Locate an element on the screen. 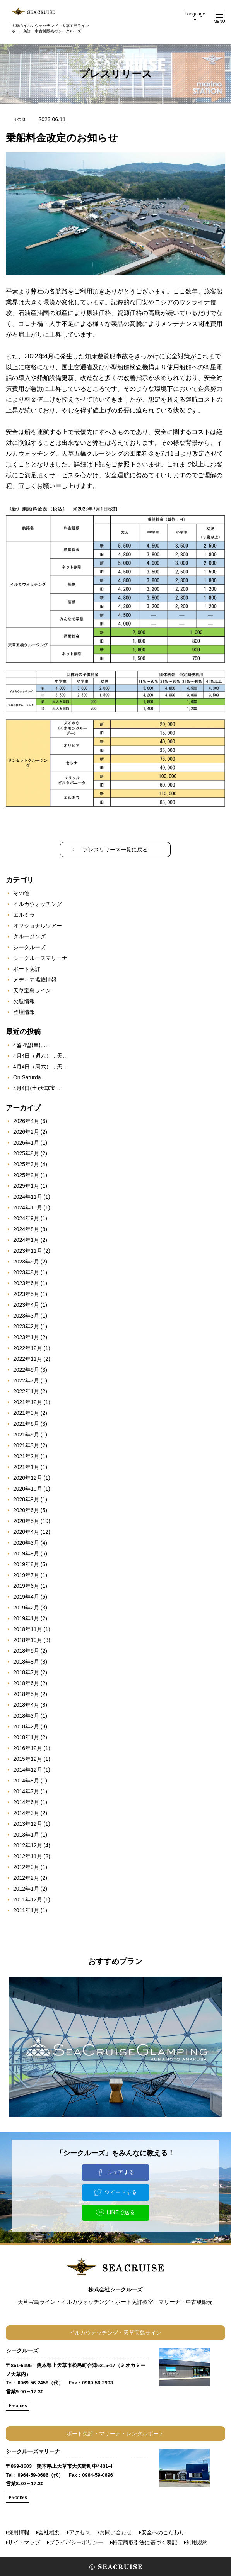  2012年1月 is located at coordinates (26, 1888).